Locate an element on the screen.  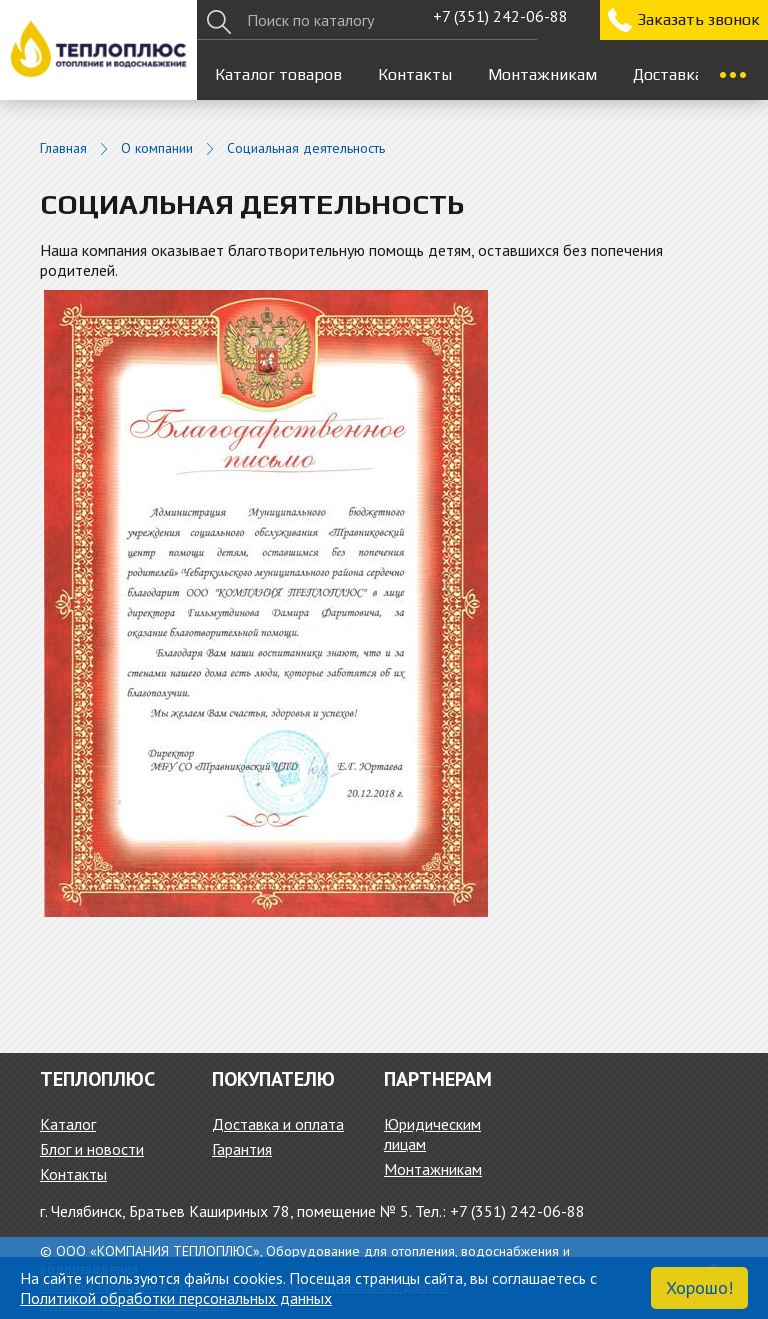
Каталог is located at coordinates (68, 1124).